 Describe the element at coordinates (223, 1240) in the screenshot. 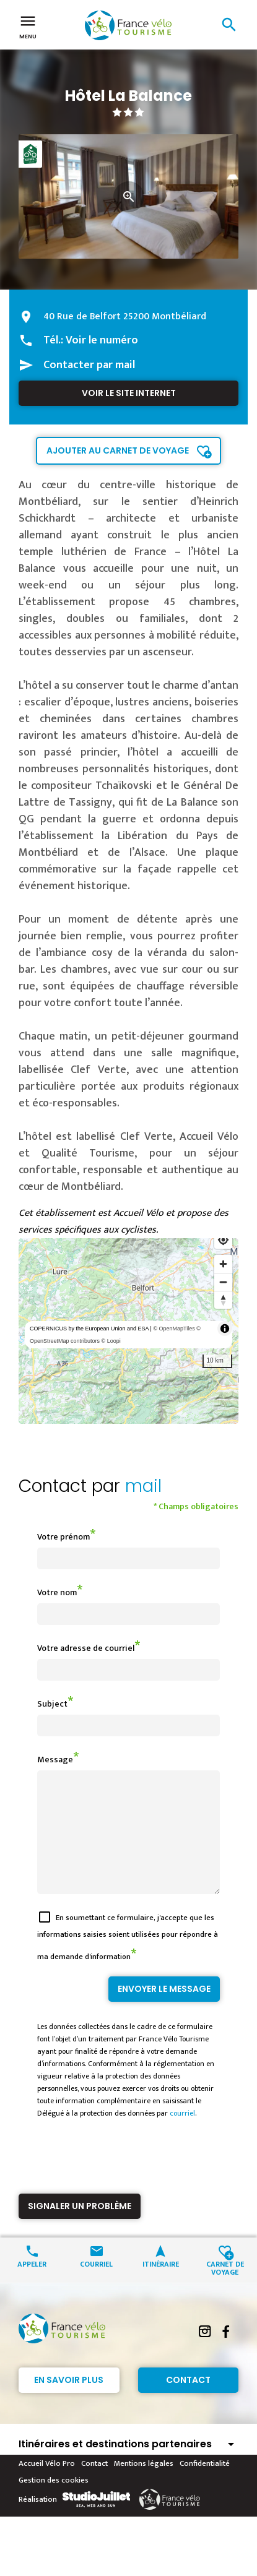

I see `[Find my location]` at that location.